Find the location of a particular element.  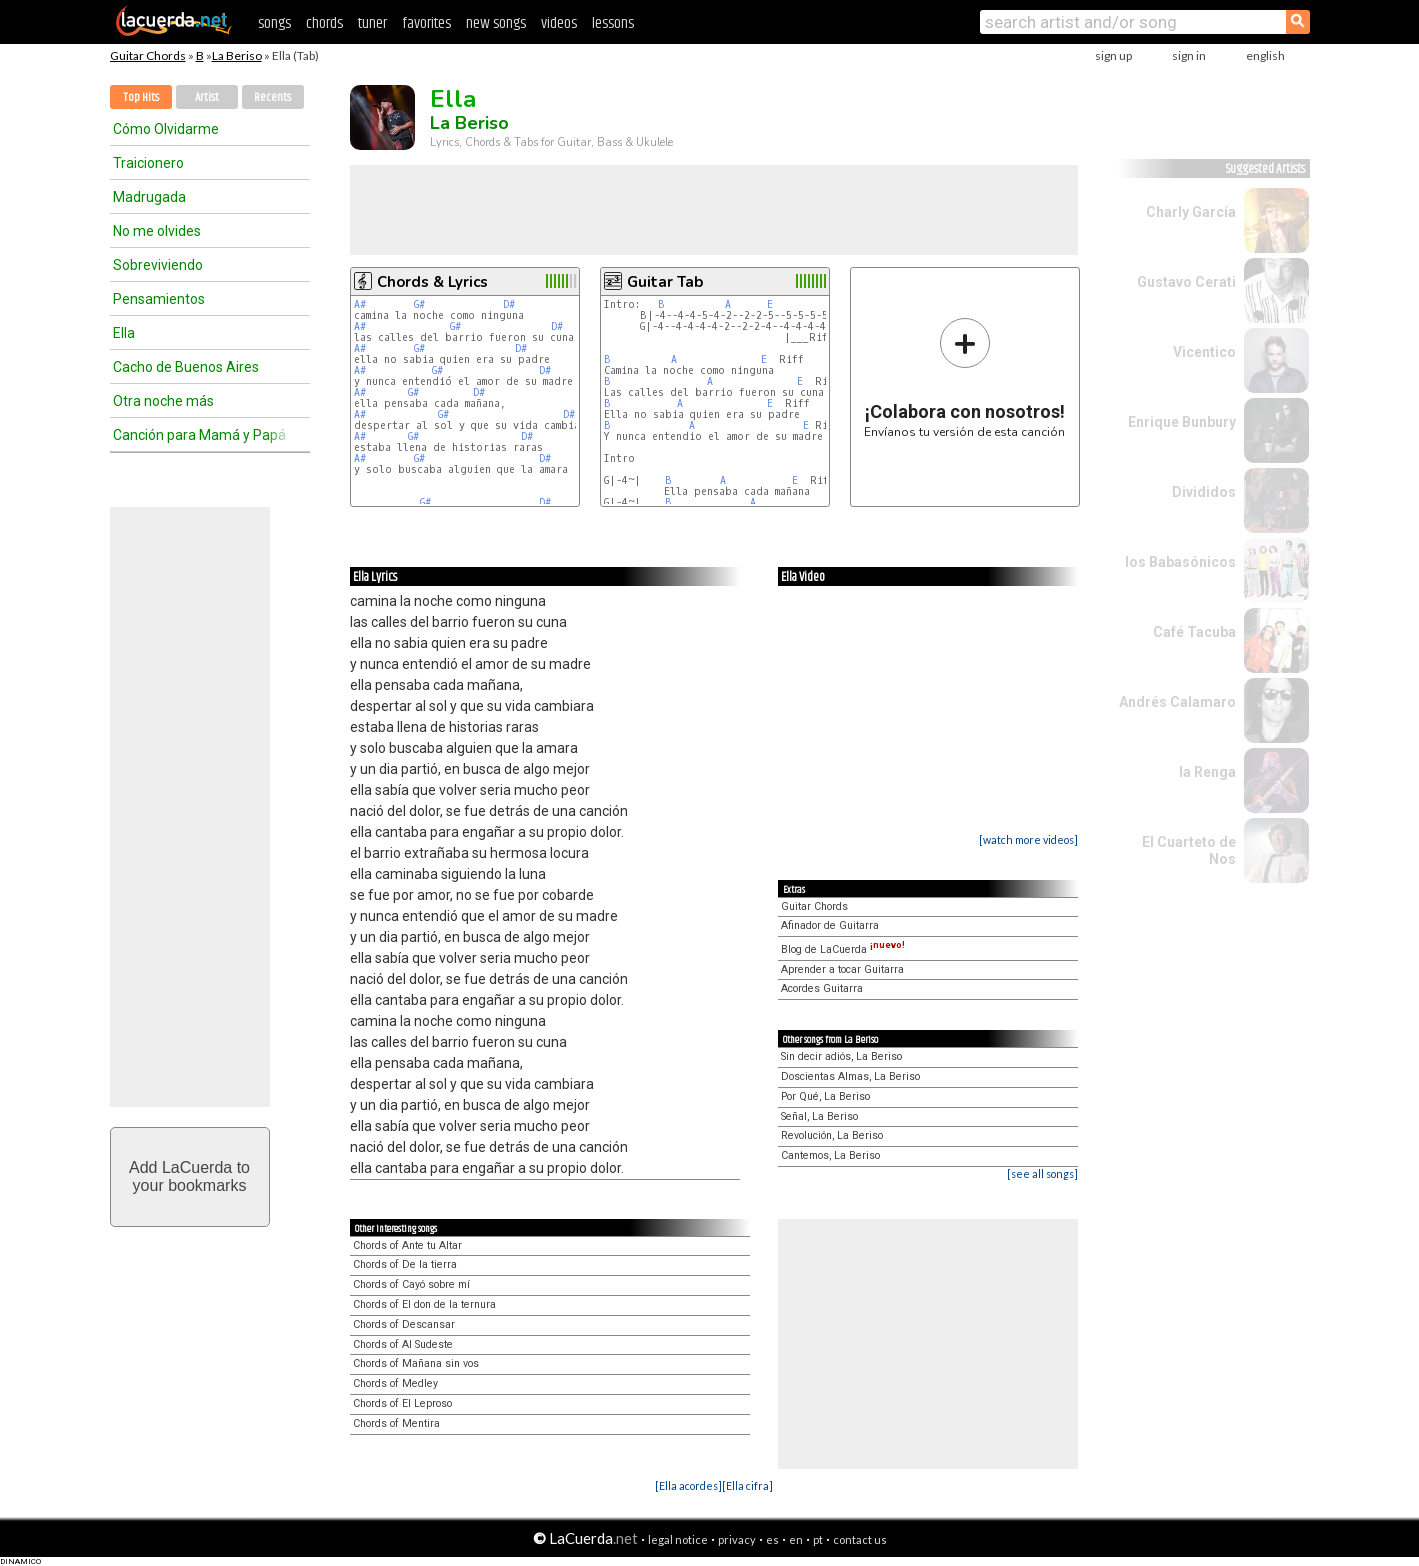

Chords of De la tierra is located at coordinates (405, 1264).